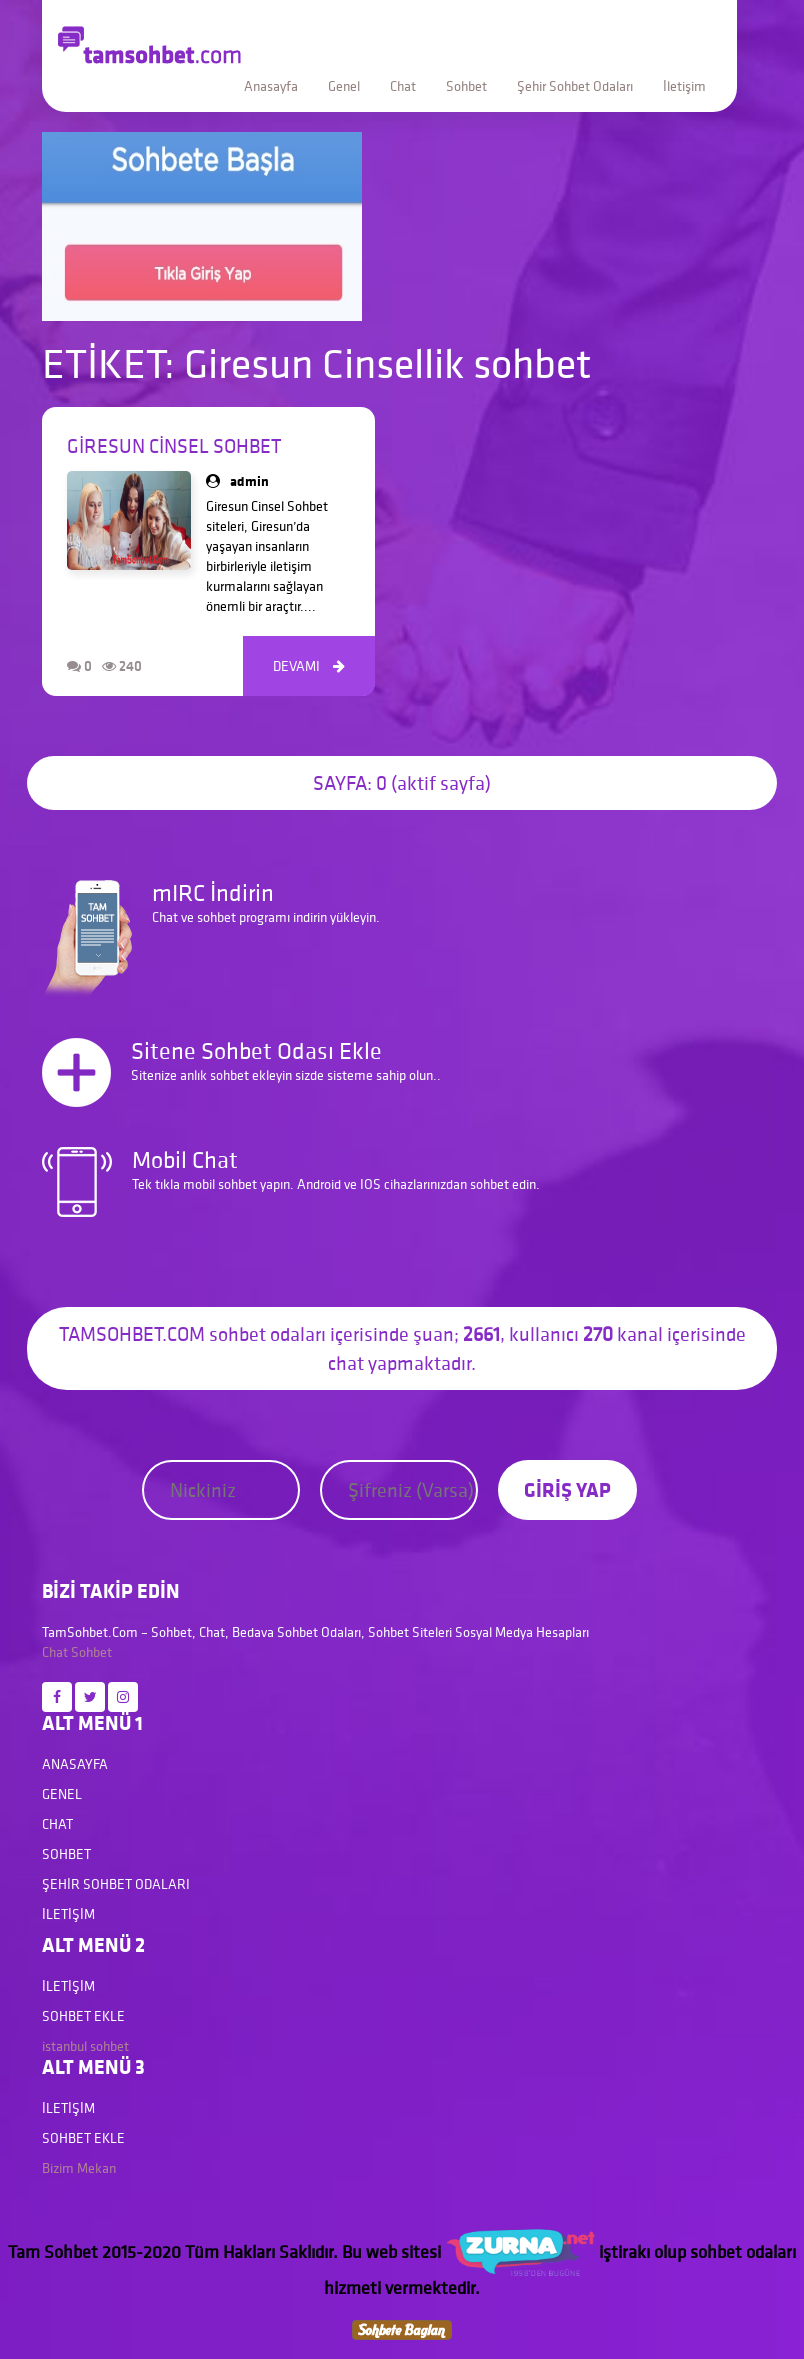 The height and width of the screenshot is (2359, 804). Describe the element at coordinates (174, 446) in the screenshot. I see `Giresun Cinsel Sohbet` at that location.